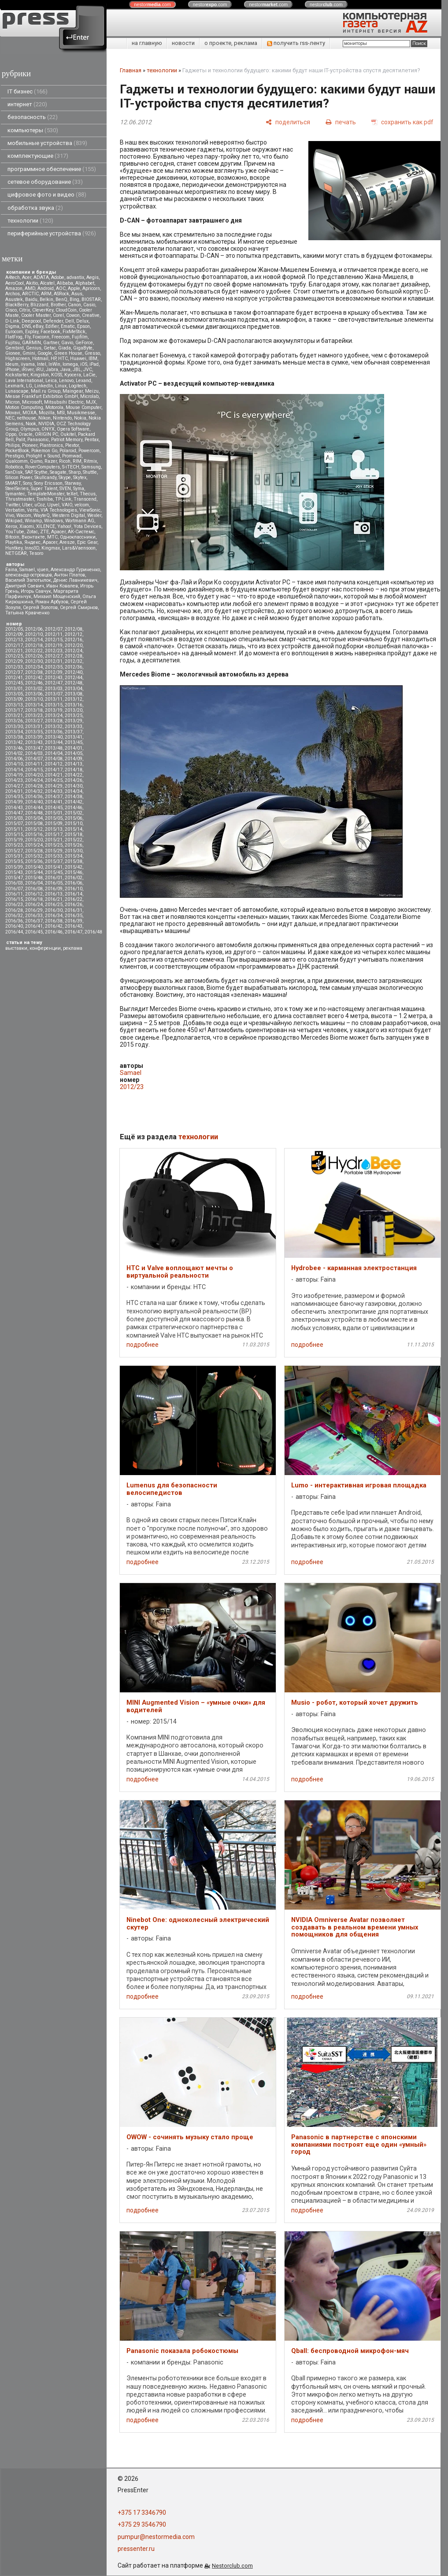  I want to click on 2012/34, so click(34, 667).